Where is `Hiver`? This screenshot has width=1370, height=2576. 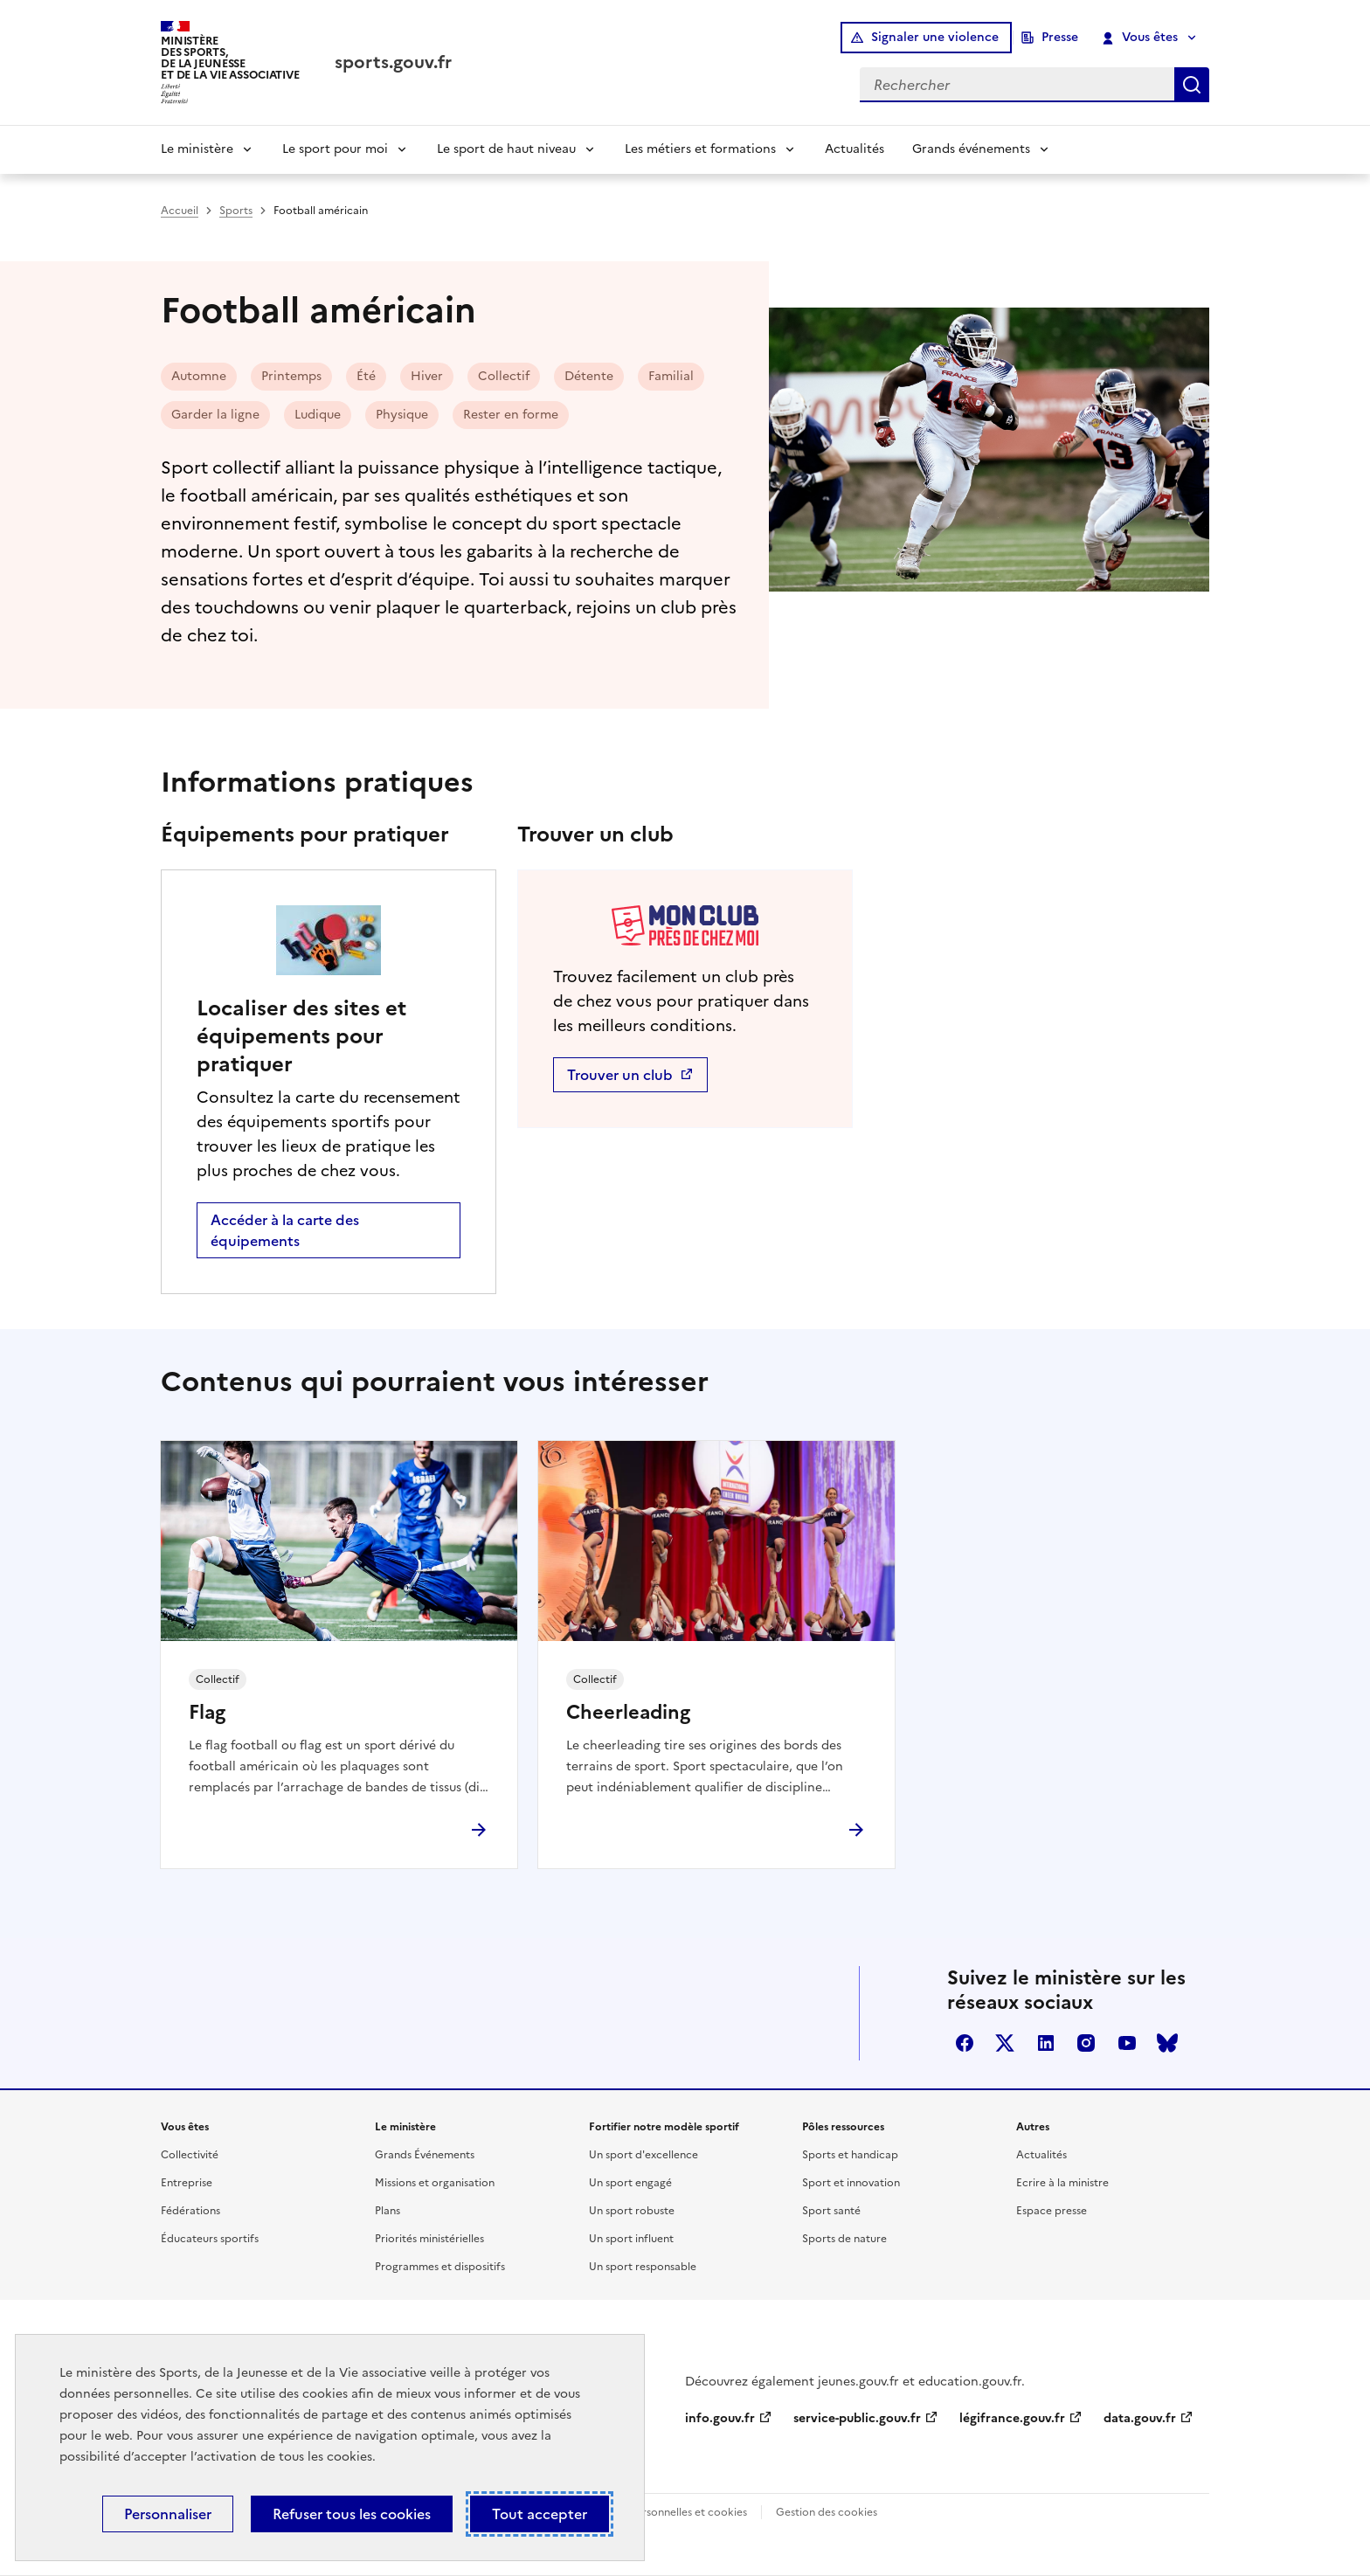
Hiver is located at coordinates (427, 376).